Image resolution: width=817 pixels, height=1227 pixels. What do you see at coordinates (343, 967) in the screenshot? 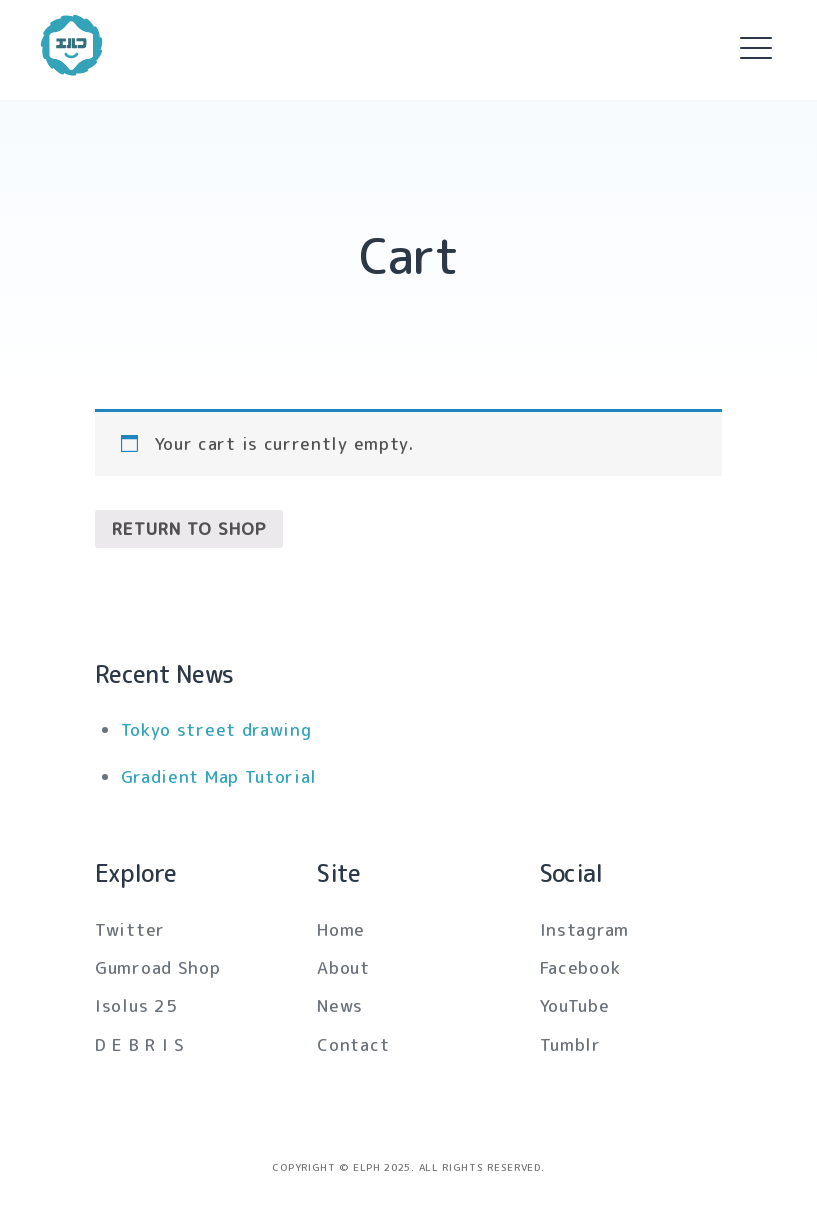
I see `About` at bounding box center [343, 967].